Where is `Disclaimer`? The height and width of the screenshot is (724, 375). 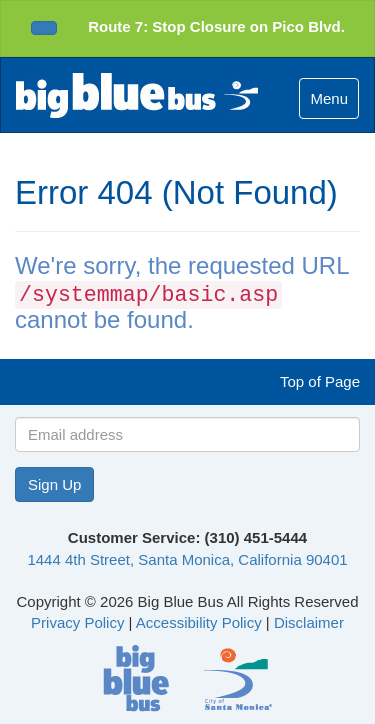 Disclaimer is located at coordinates (309, 622).